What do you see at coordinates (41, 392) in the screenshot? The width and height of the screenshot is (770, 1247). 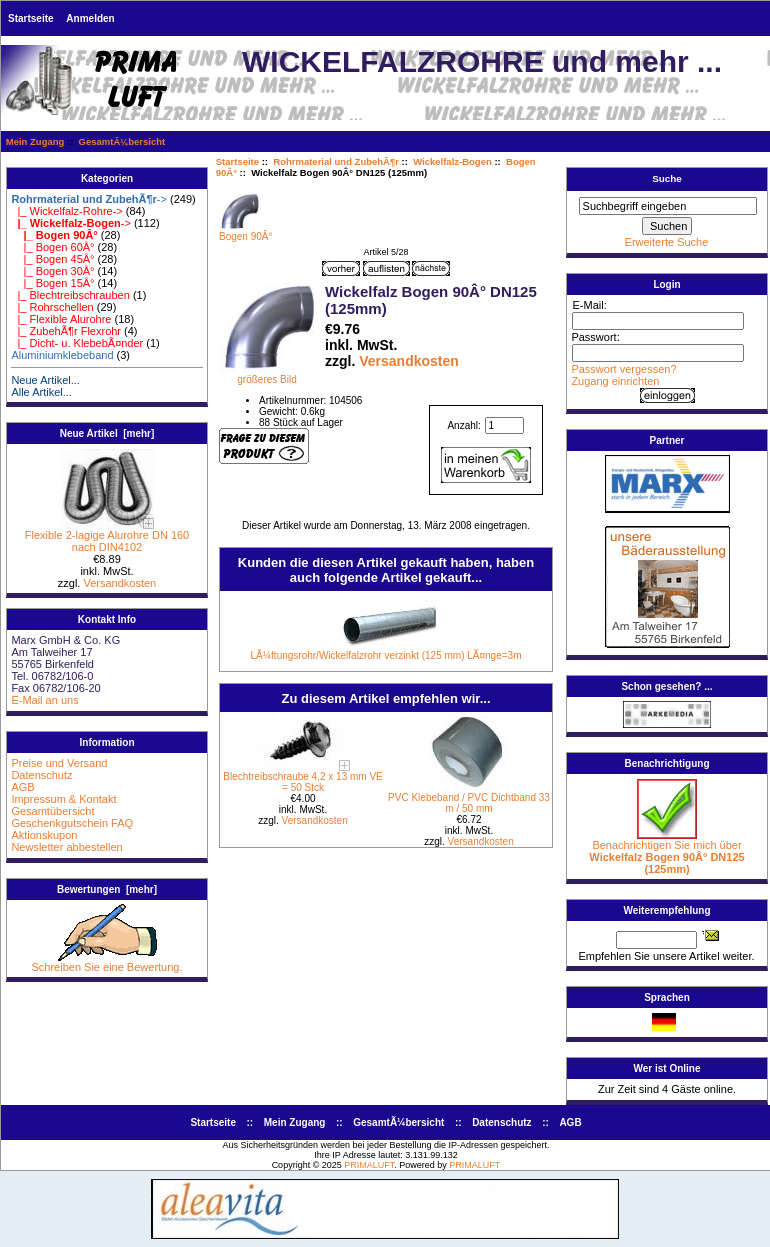 I see `Alle Artikel...` at bounding box center [41, 392].